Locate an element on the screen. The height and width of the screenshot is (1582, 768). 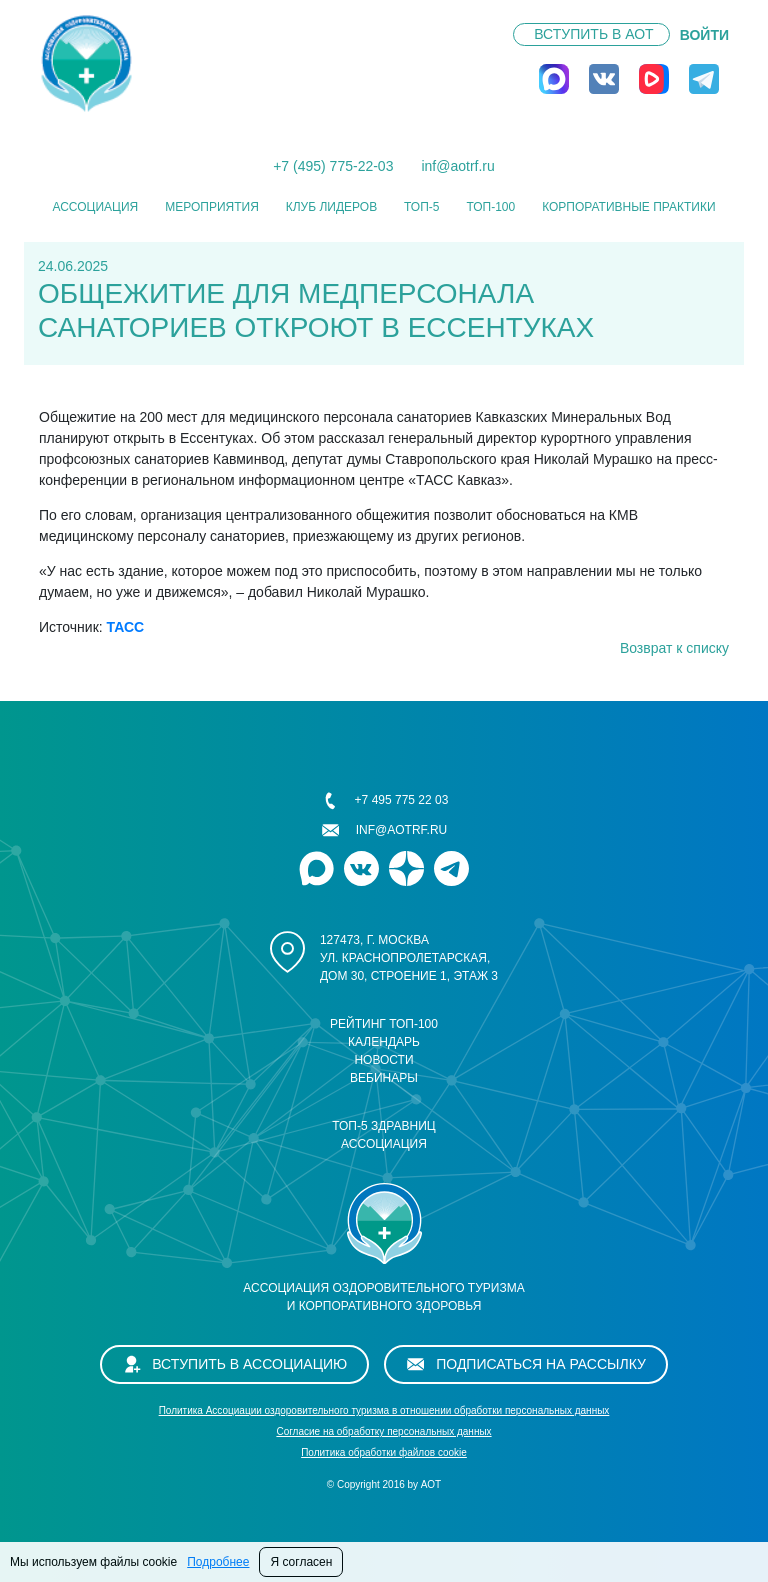
Рейтинг ТОП-100 is located at coordinates (384, 1024).